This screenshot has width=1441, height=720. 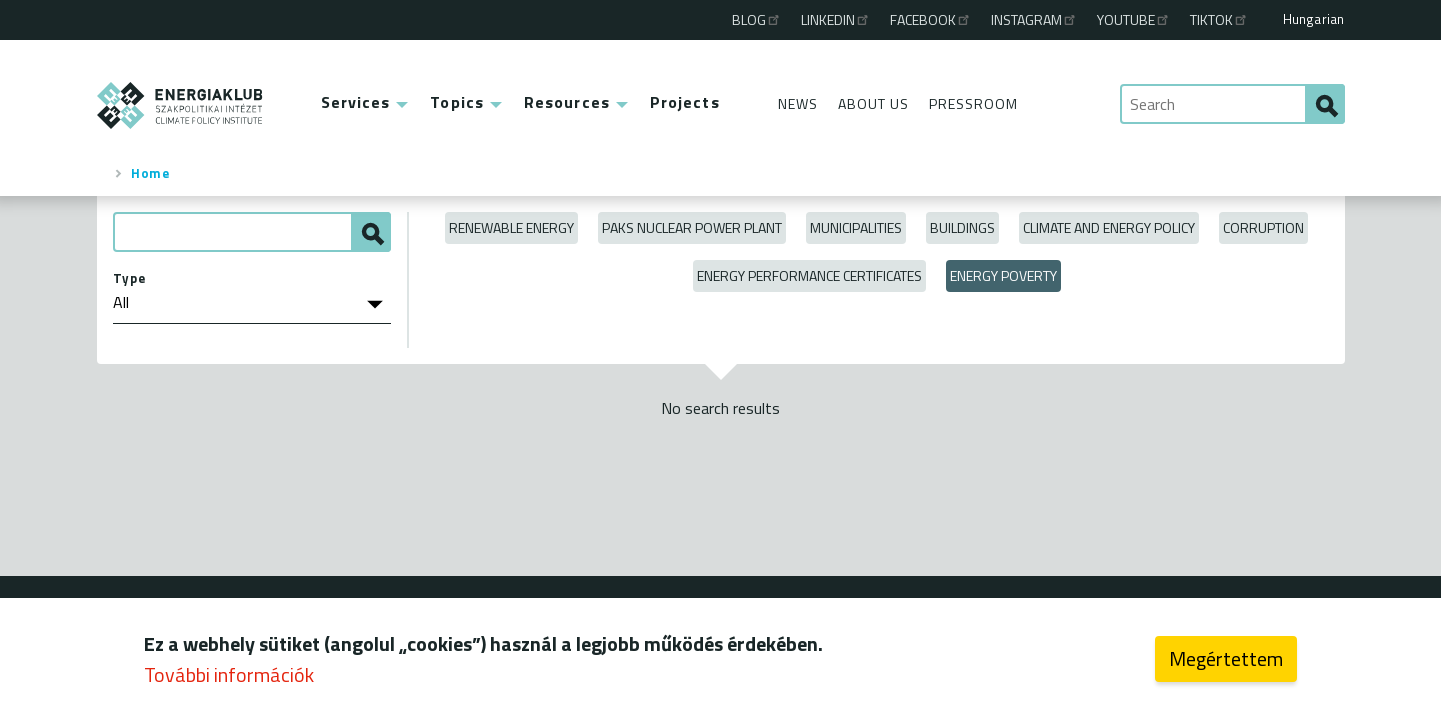 I want to click on Climate and Energy Policy, so click(x=1109, y=227).